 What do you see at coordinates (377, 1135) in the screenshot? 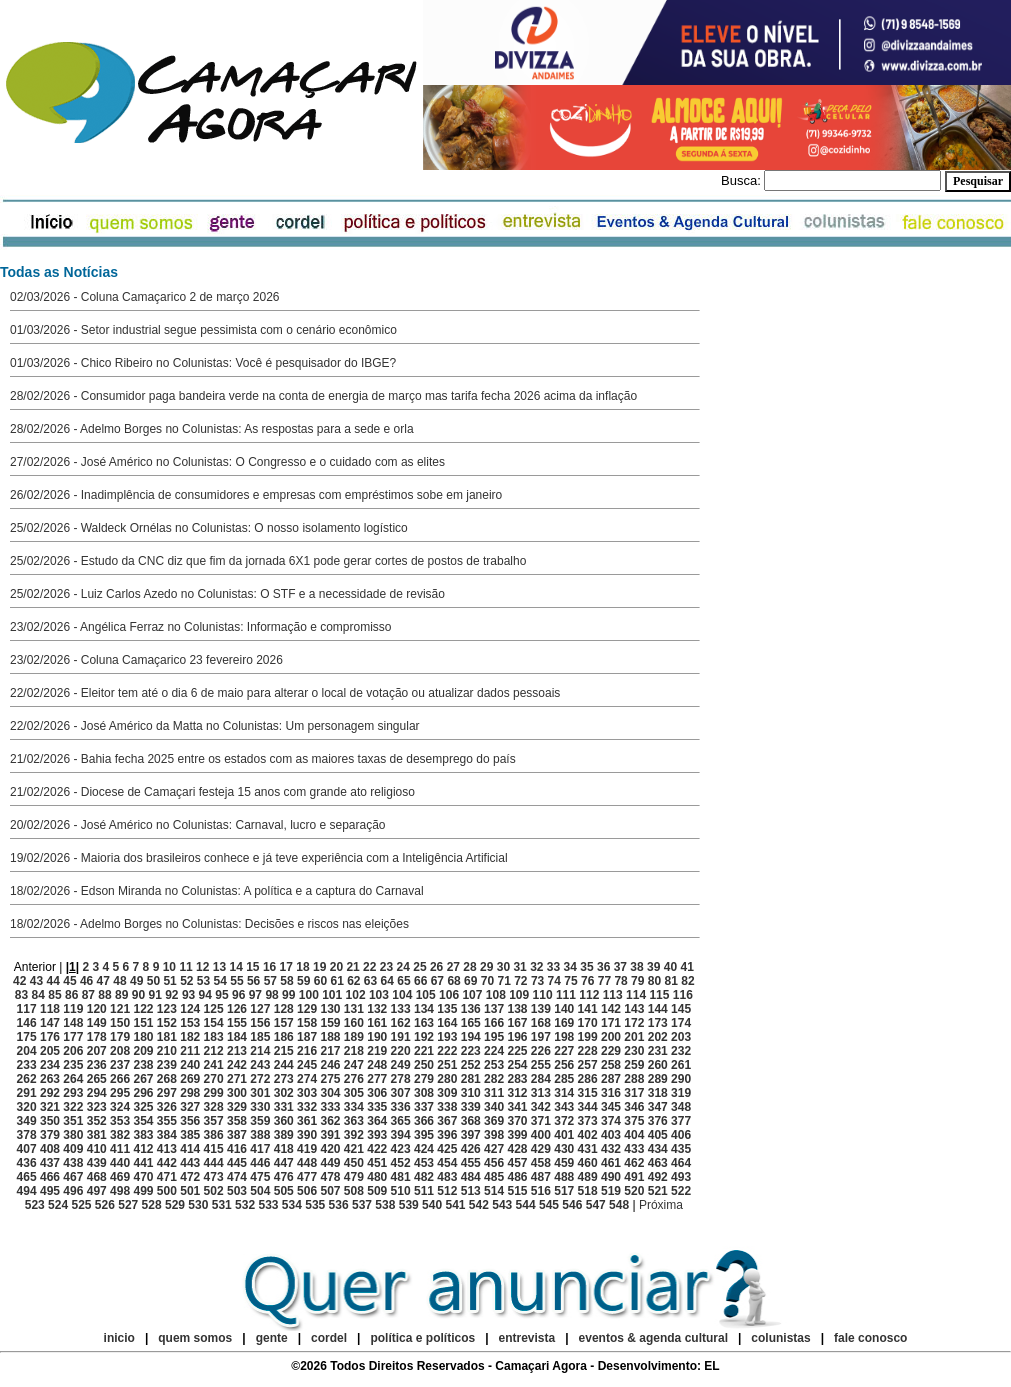
I see `393` at bounding box center [377, 1135].